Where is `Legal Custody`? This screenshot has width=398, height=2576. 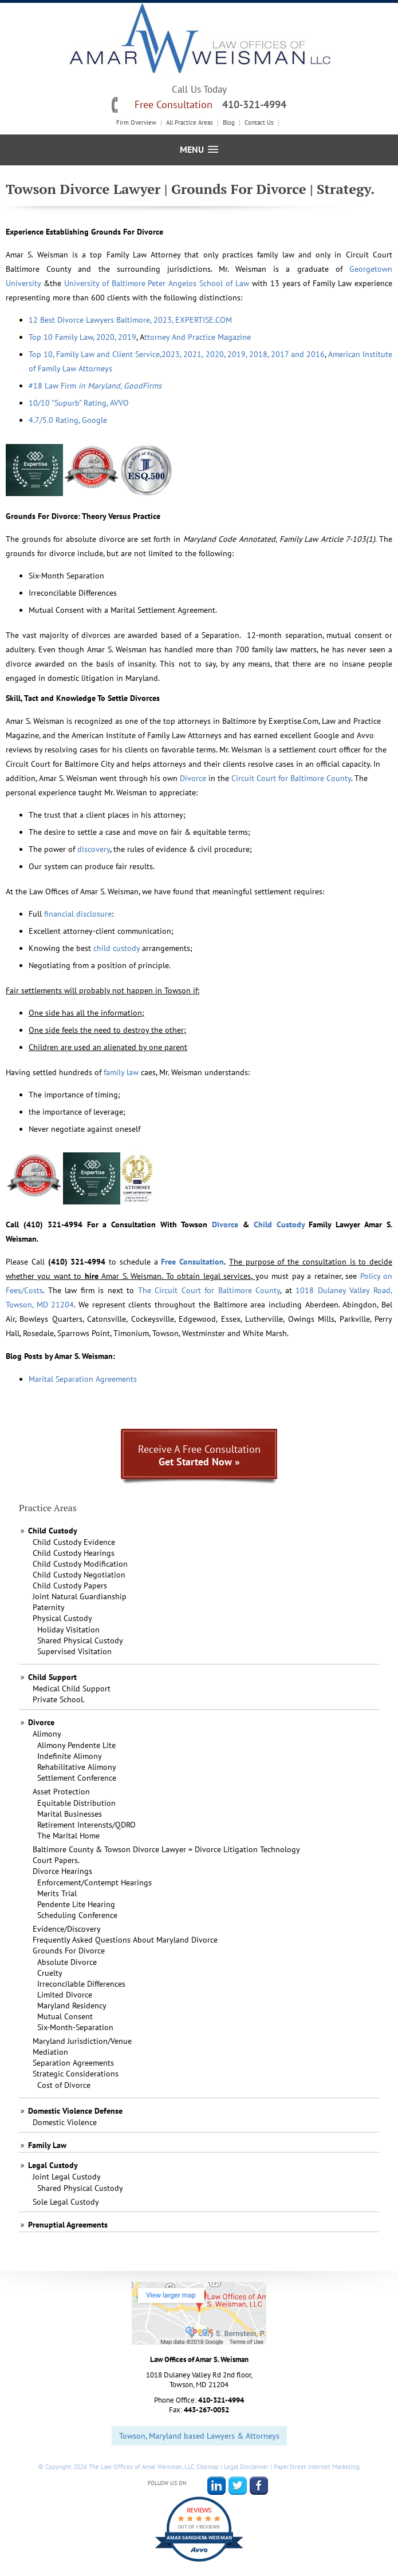 Legal Custody is located at coordinates (53, 2165).